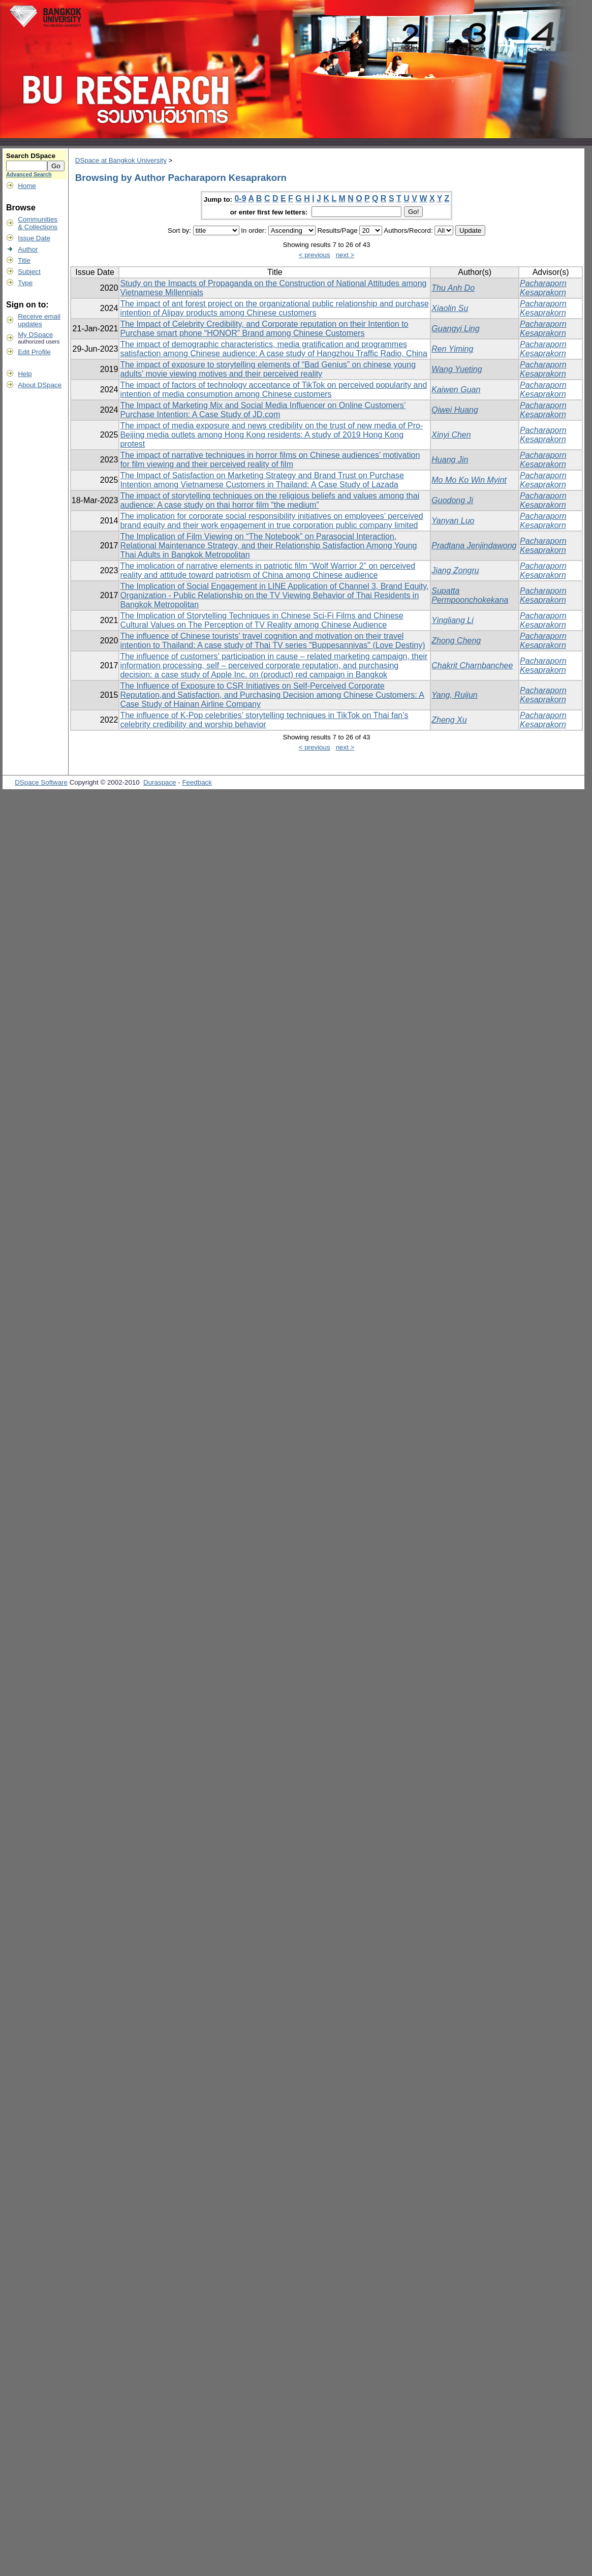 This screenshot has width=592, height=2576. I want to click on Guodong Ji, so click(452, 500).